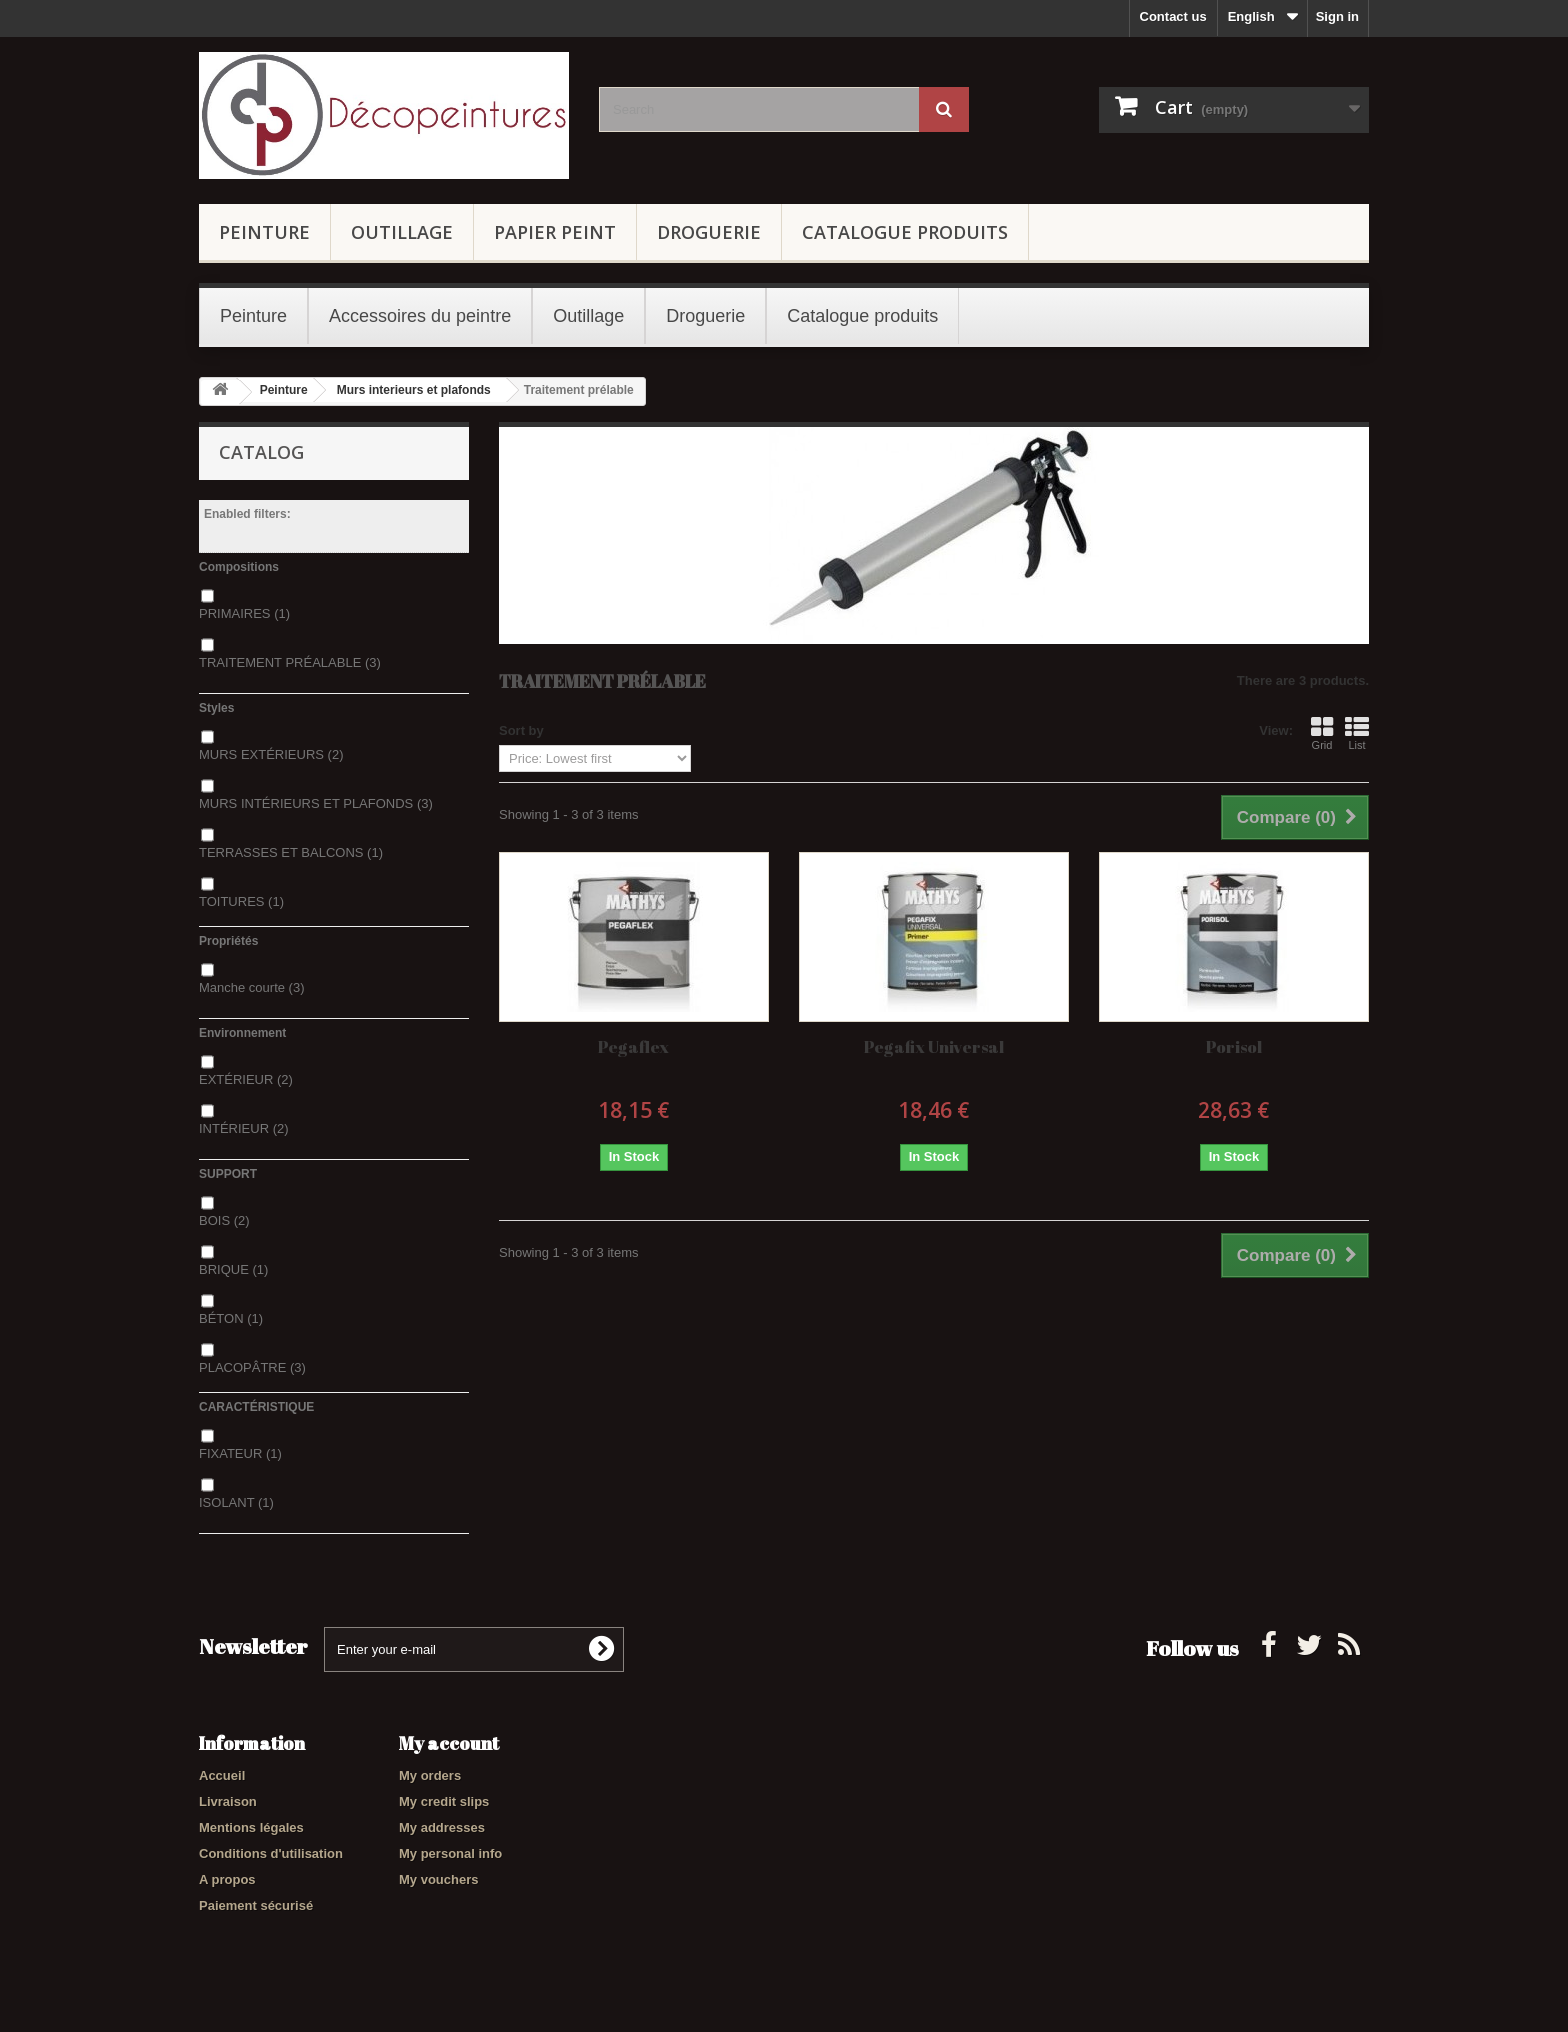 The height and width of the screenshot is (2032, 1568). What do you see at coordinates (231, 1318) in the screenshot?
I see `BÉTON` at bounding box center [231, 1318].